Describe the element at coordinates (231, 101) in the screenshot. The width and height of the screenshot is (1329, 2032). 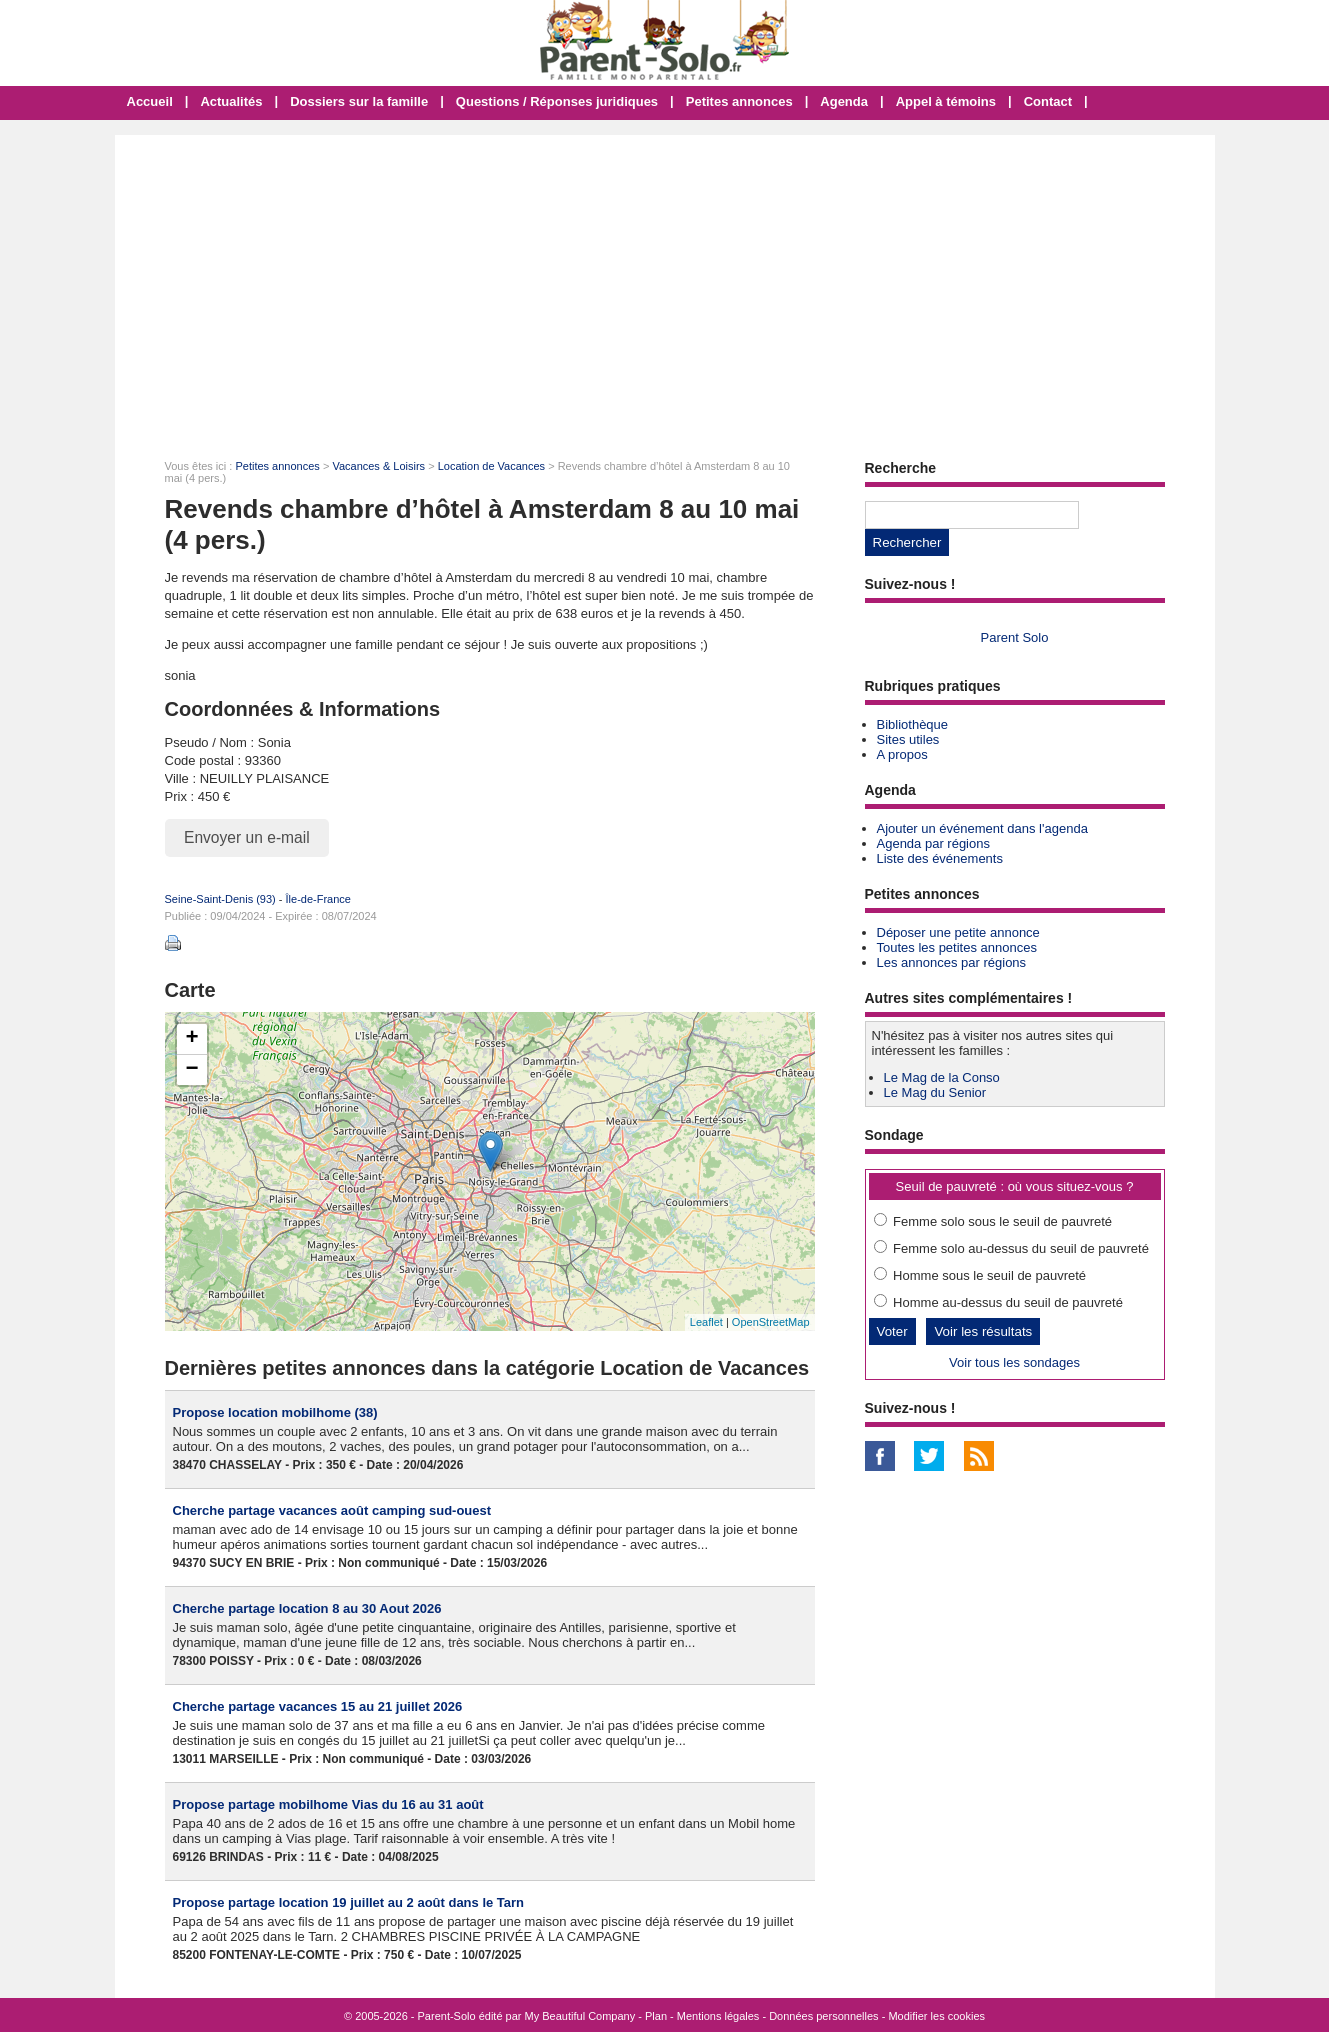
I see `Actualités` at that location.